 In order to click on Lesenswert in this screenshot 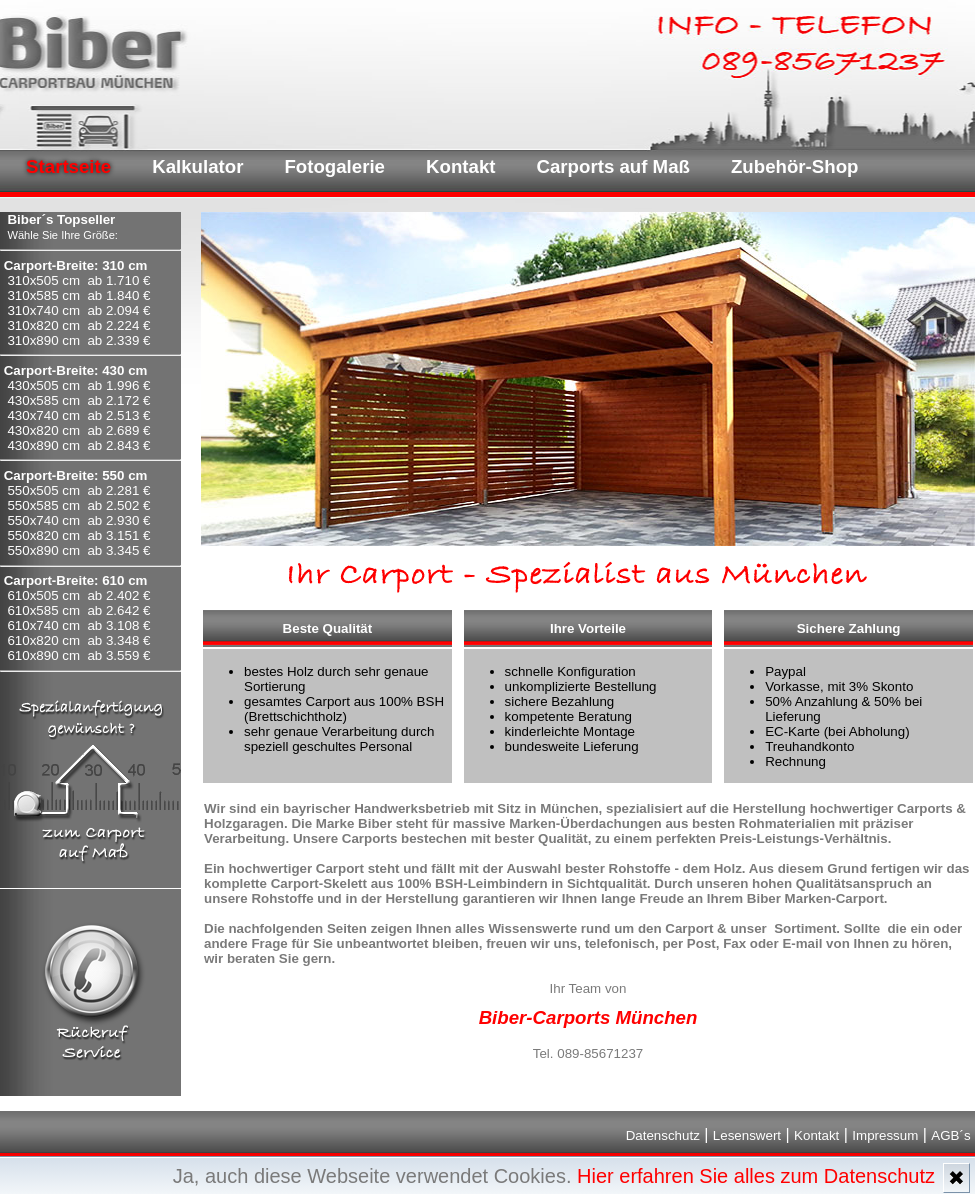, I will do `click(747, 1135)`.